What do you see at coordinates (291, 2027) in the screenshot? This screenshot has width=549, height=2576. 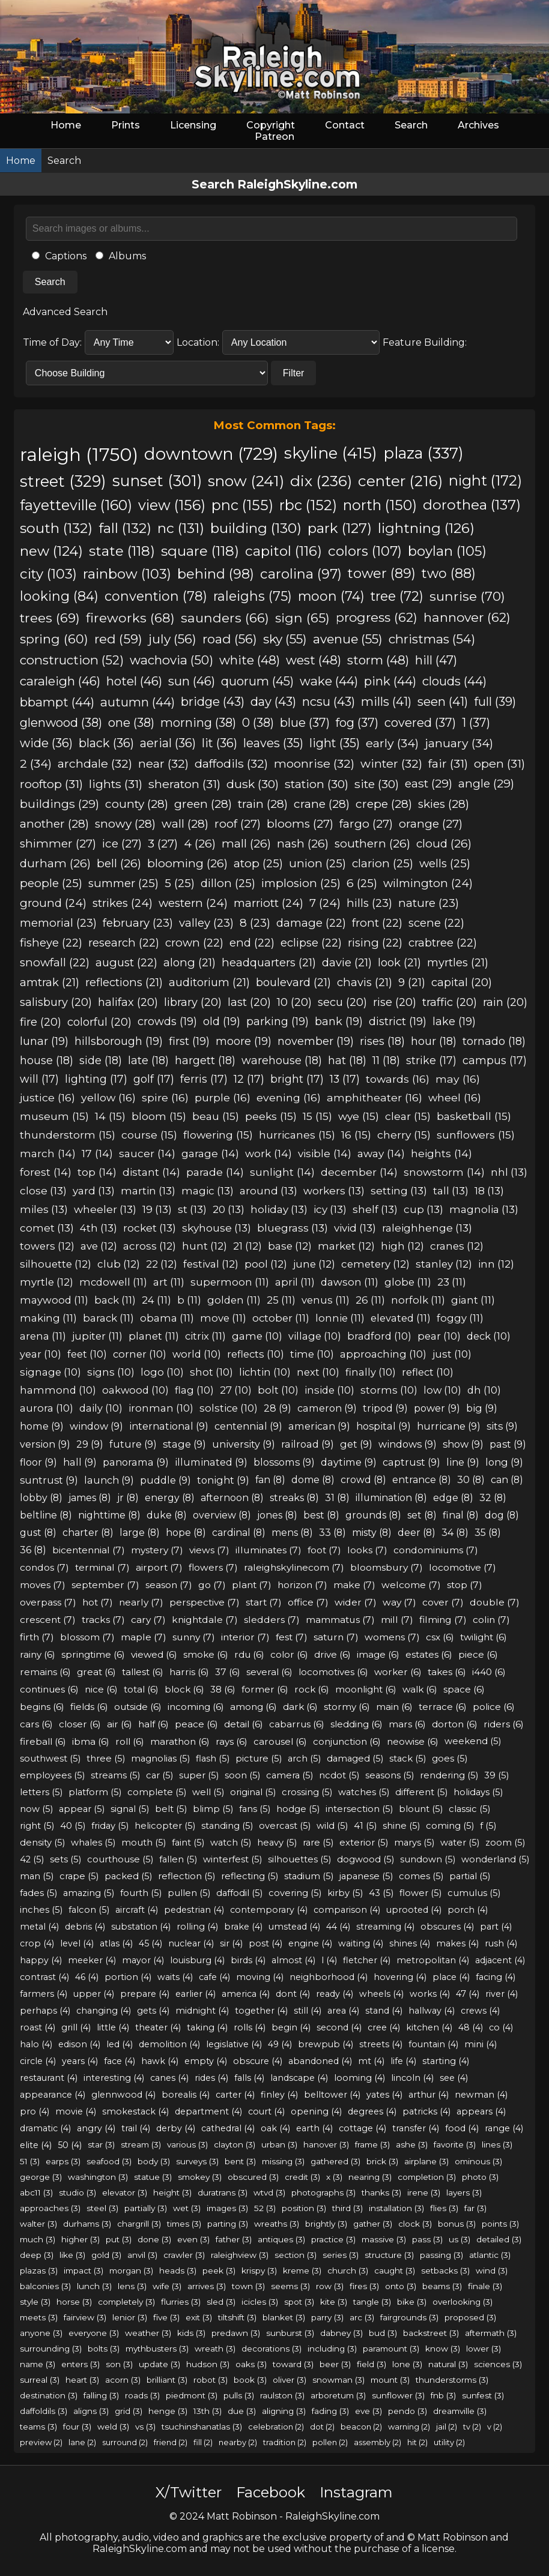 I see `begin (4)` at bounding box center [291, 2027].